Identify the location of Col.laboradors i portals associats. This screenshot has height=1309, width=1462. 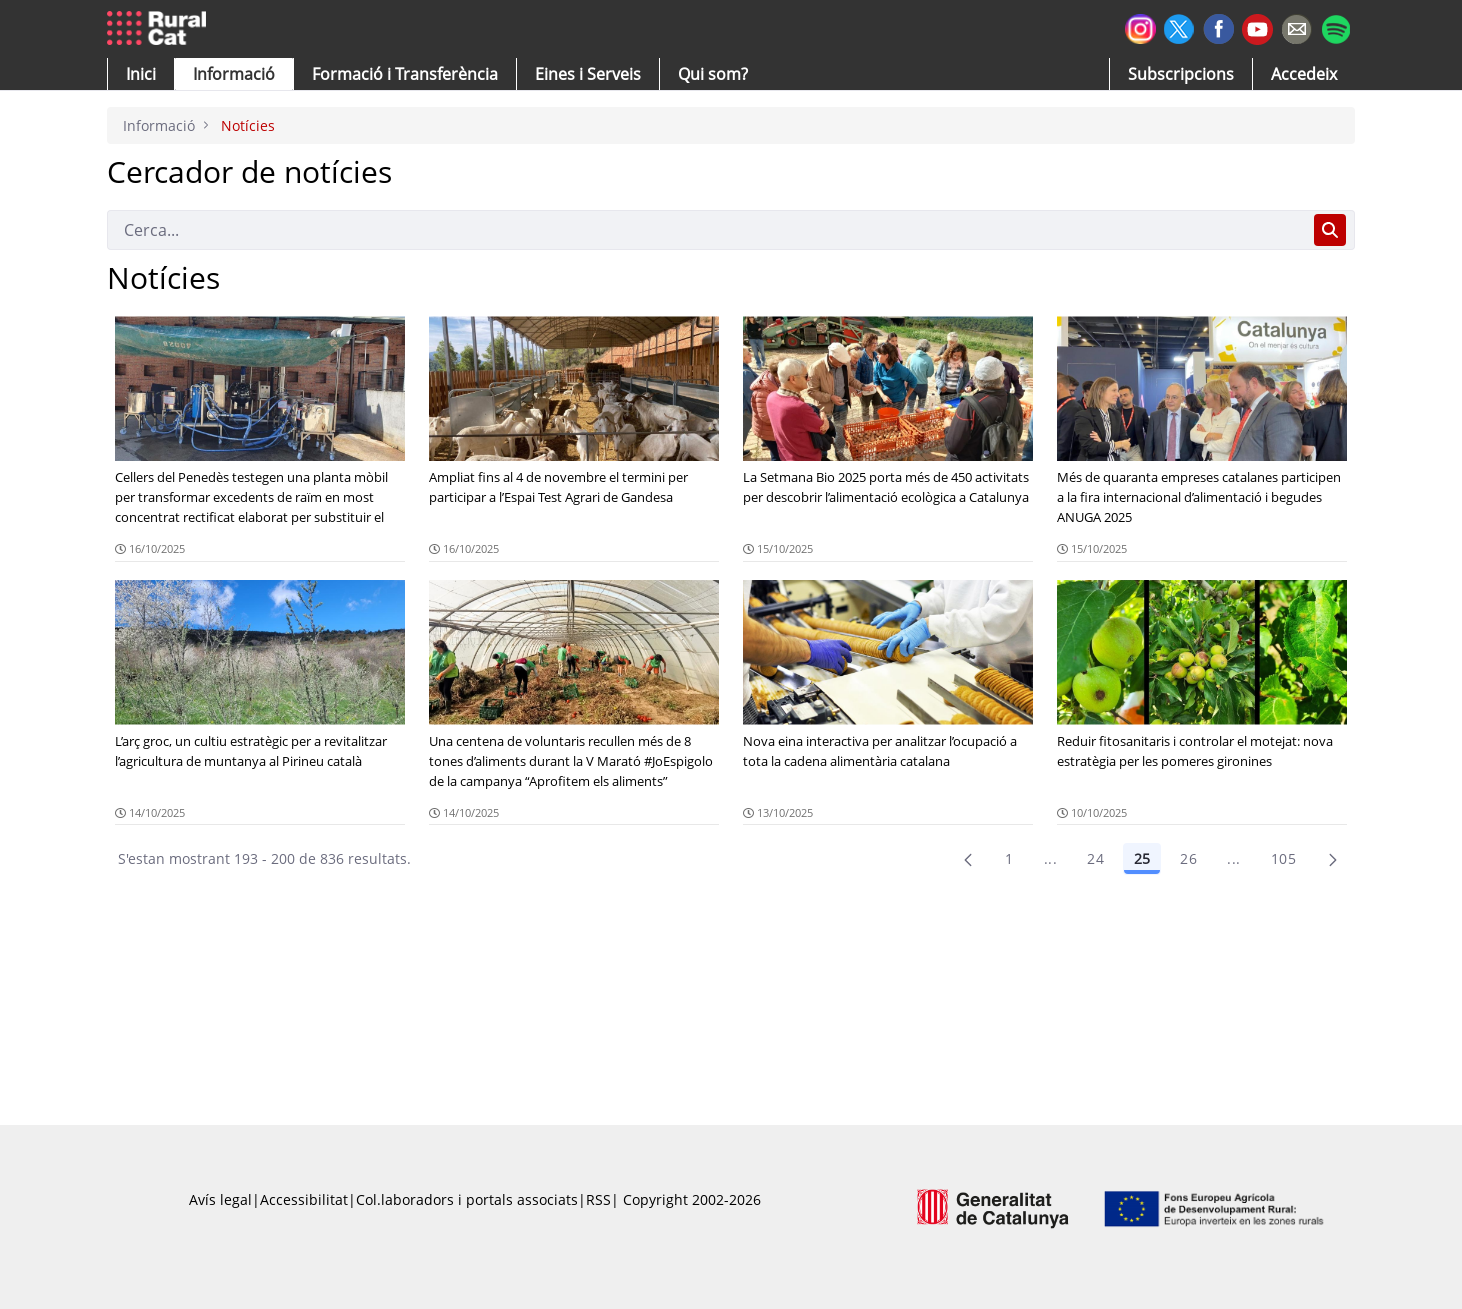
(467, 1199).